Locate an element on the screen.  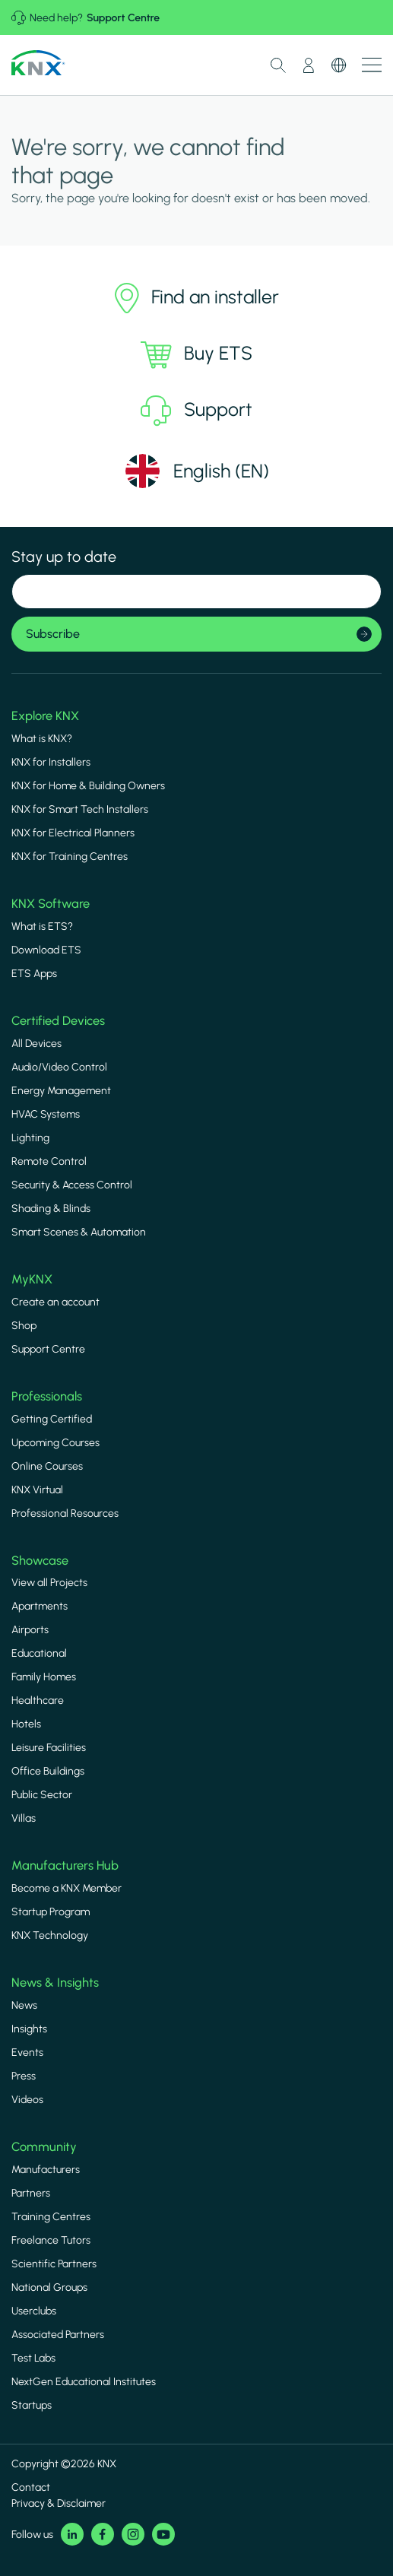
KNX for Smart Tech Installers is located at coordinates (79, 809).